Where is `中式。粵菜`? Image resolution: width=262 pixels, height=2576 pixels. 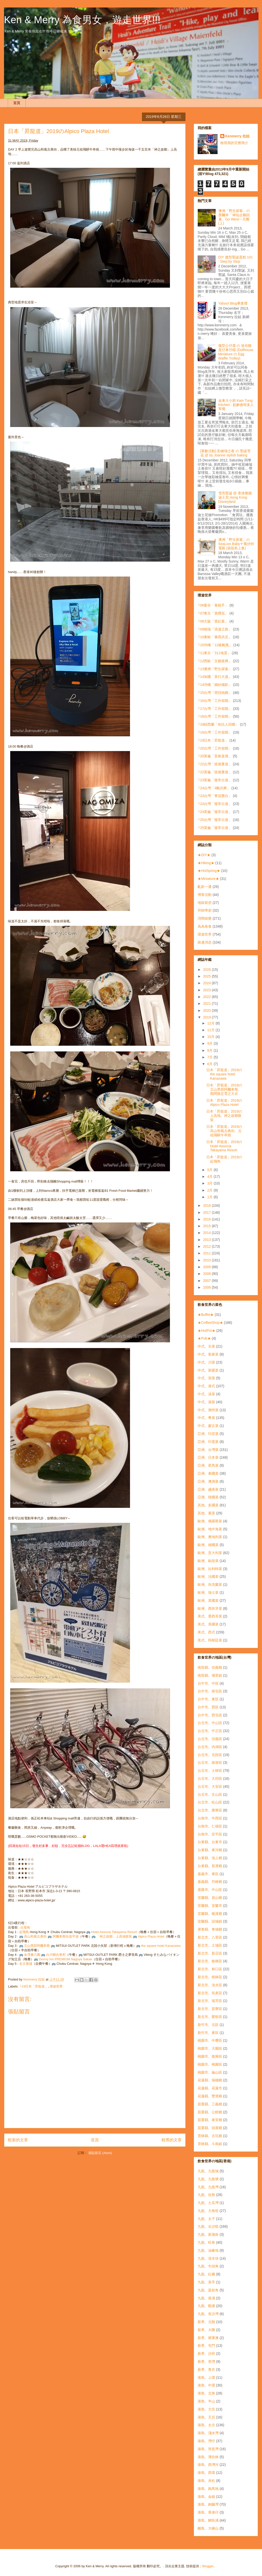
中式。粵菜 is located at coordinates (206, 1418).